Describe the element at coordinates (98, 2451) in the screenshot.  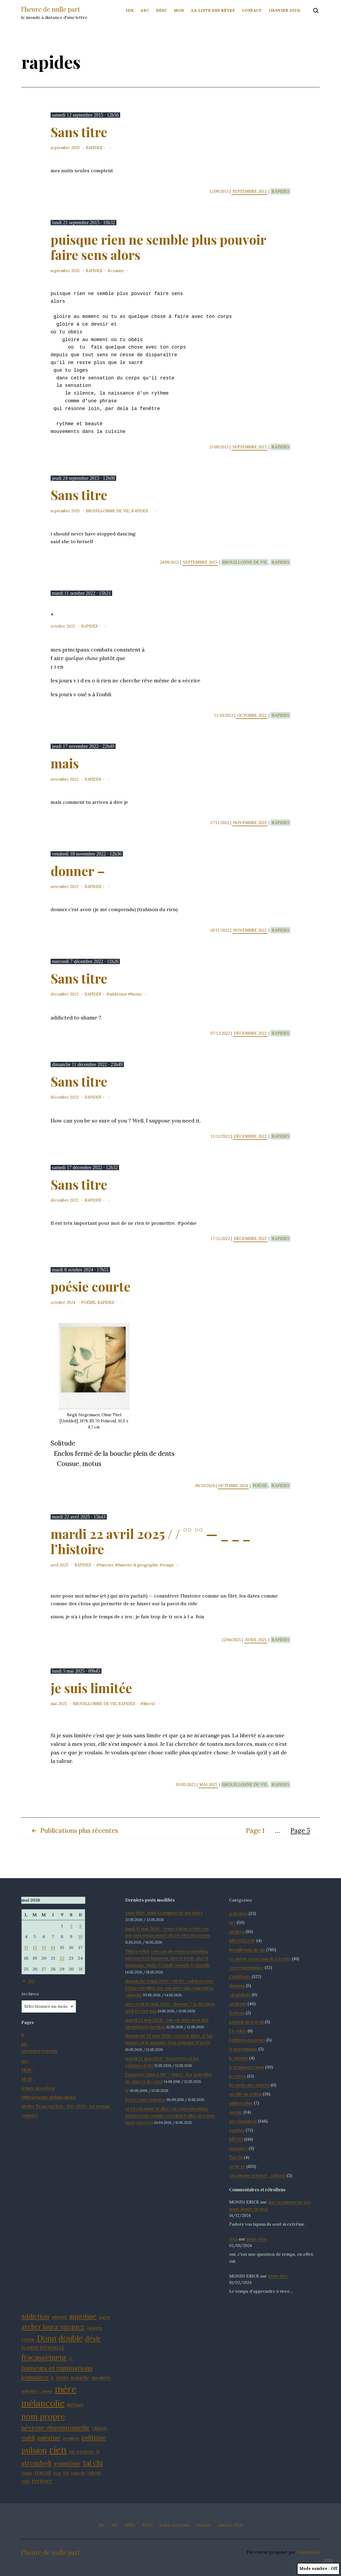
I see `S1 [S1 (11 éléments)]` at that location.